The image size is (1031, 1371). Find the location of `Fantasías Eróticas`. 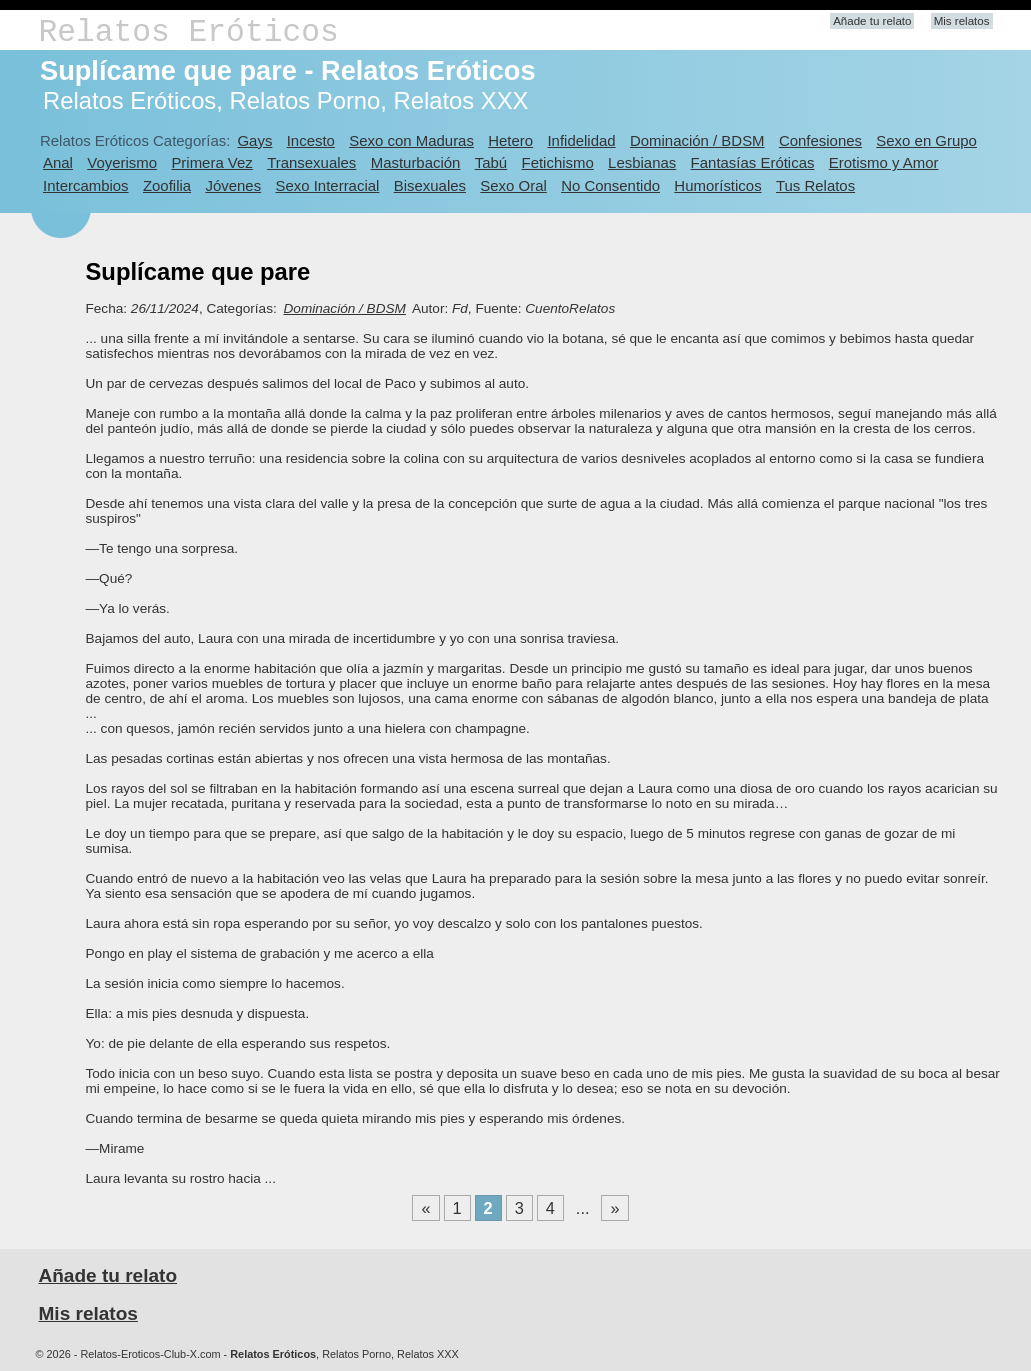

Fantasías Eróticas is located at coordinates (753, 162).